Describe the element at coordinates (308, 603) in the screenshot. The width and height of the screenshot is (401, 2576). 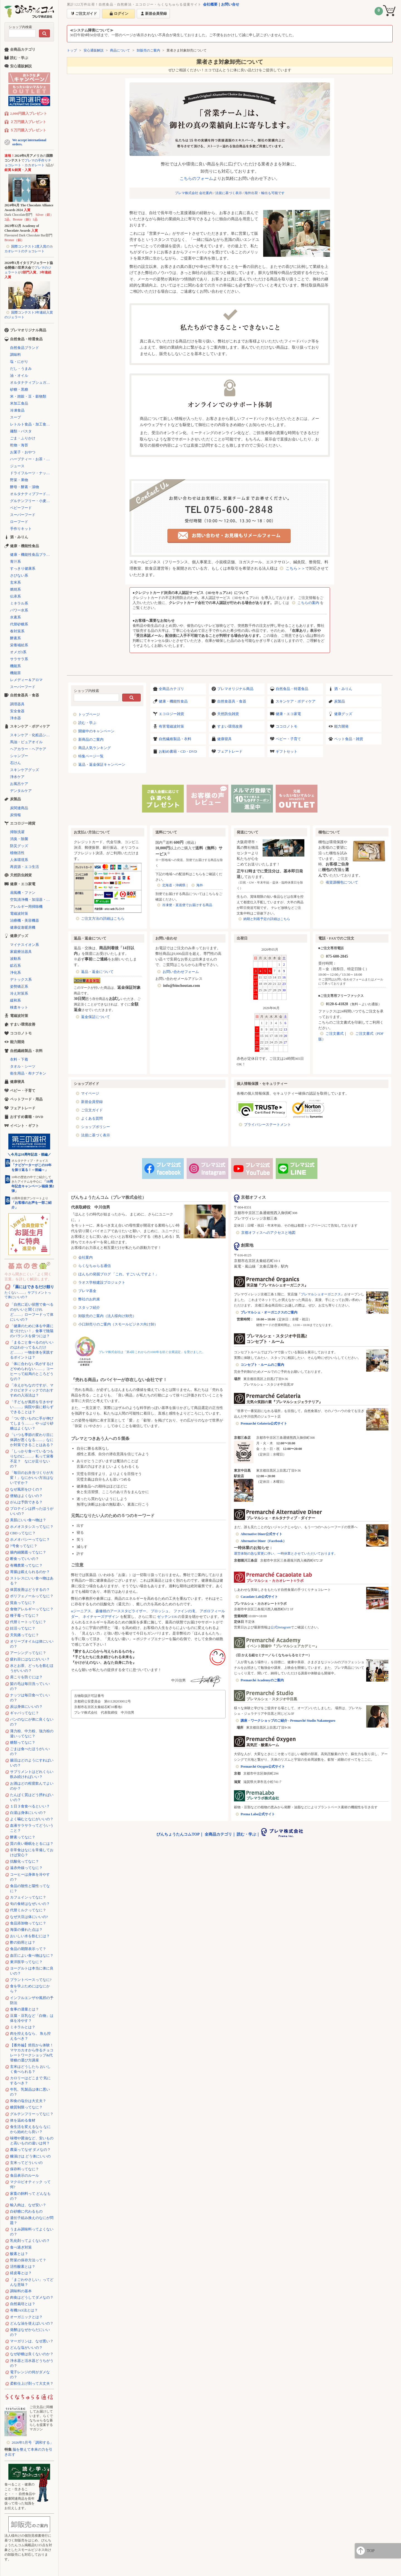
I see `こちらの案内` at that location.